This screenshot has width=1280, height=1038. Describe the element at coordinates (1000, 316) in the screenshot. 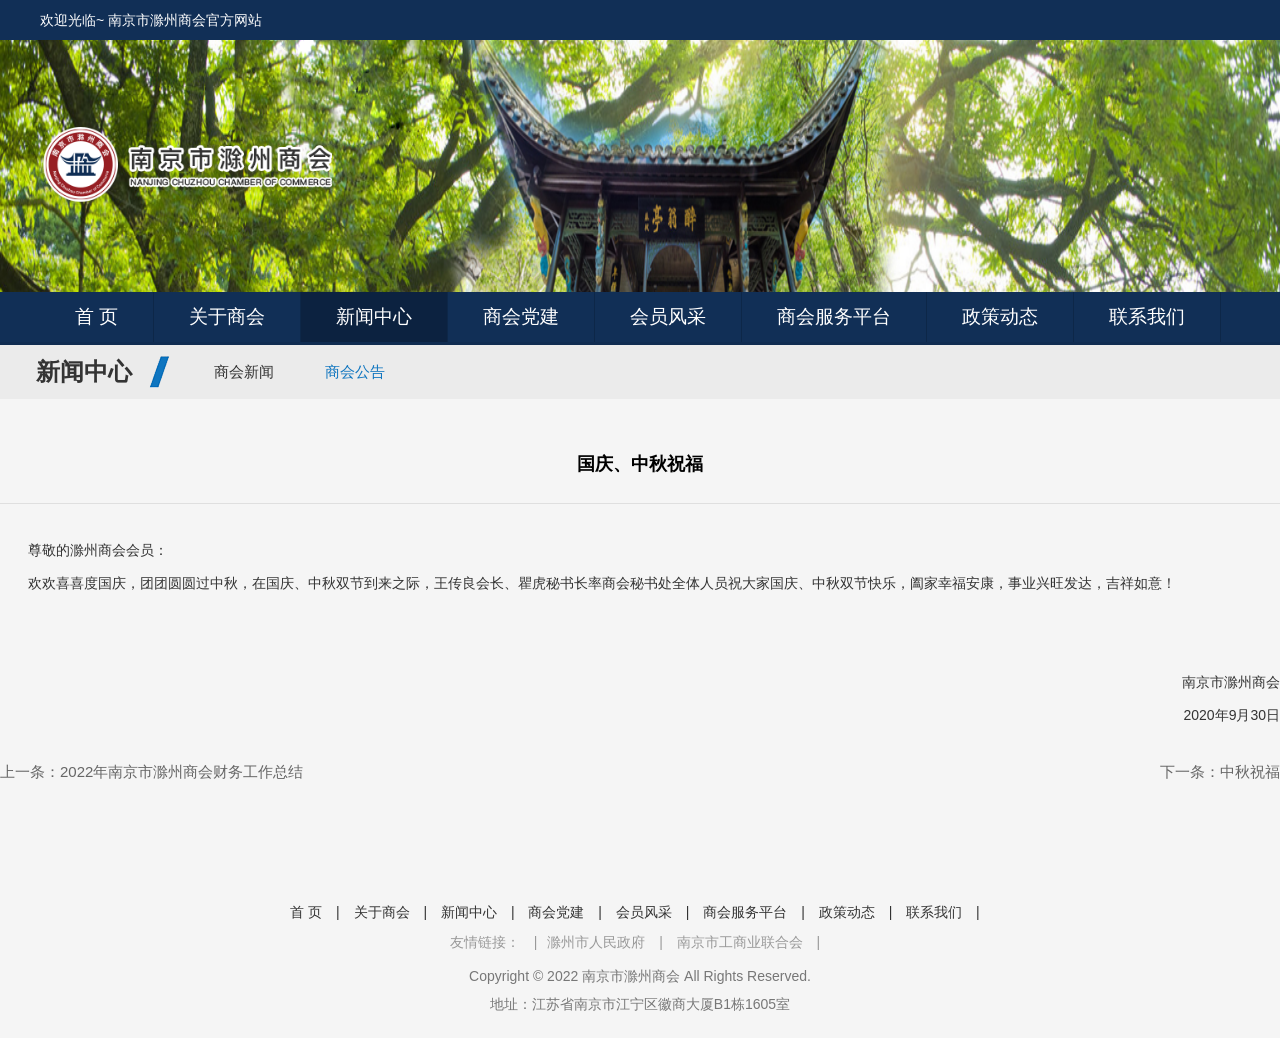

I see `政策动态` at that location.